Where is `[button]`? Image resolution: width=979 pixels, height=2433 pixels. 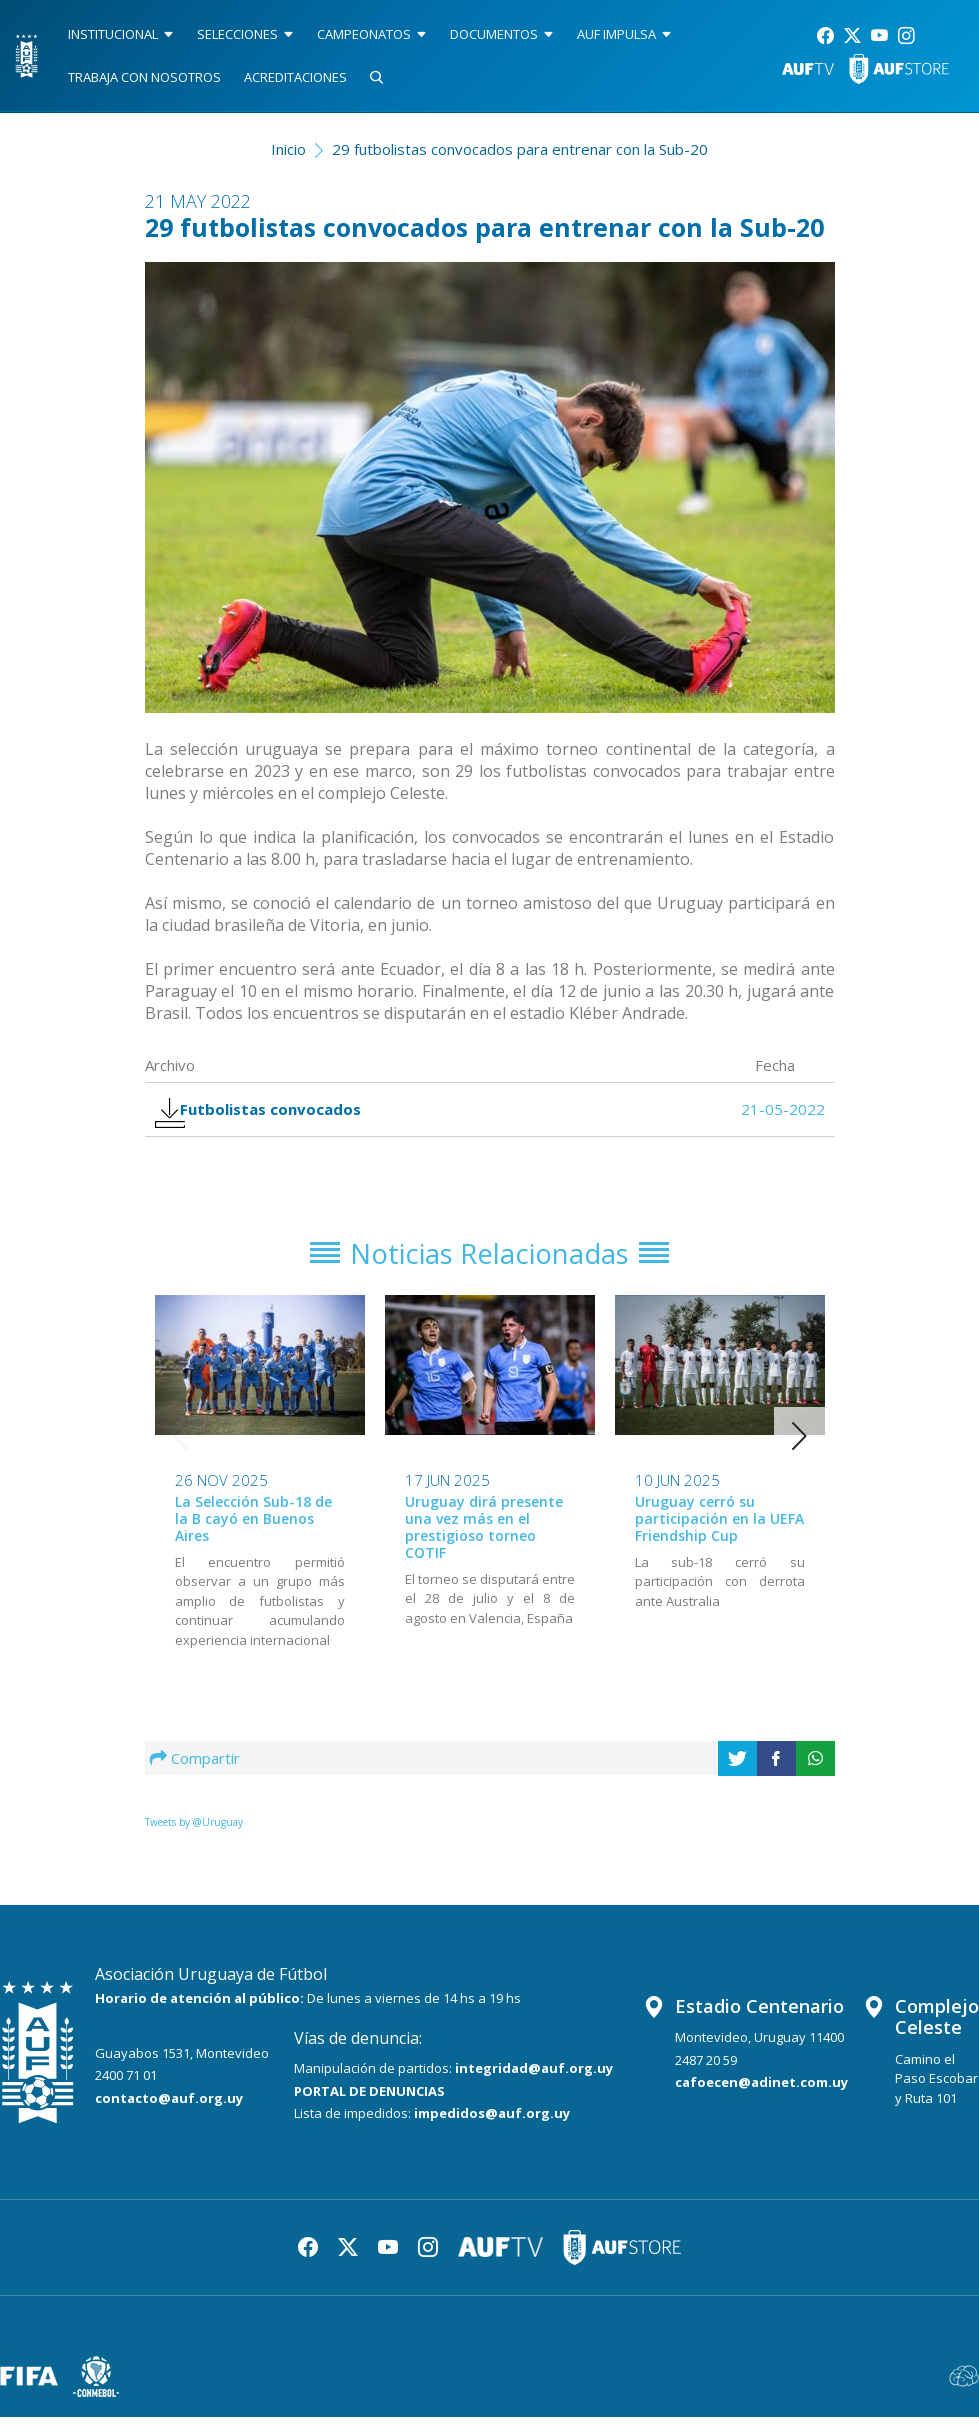
[button] is located at coordinates (799, 1452).